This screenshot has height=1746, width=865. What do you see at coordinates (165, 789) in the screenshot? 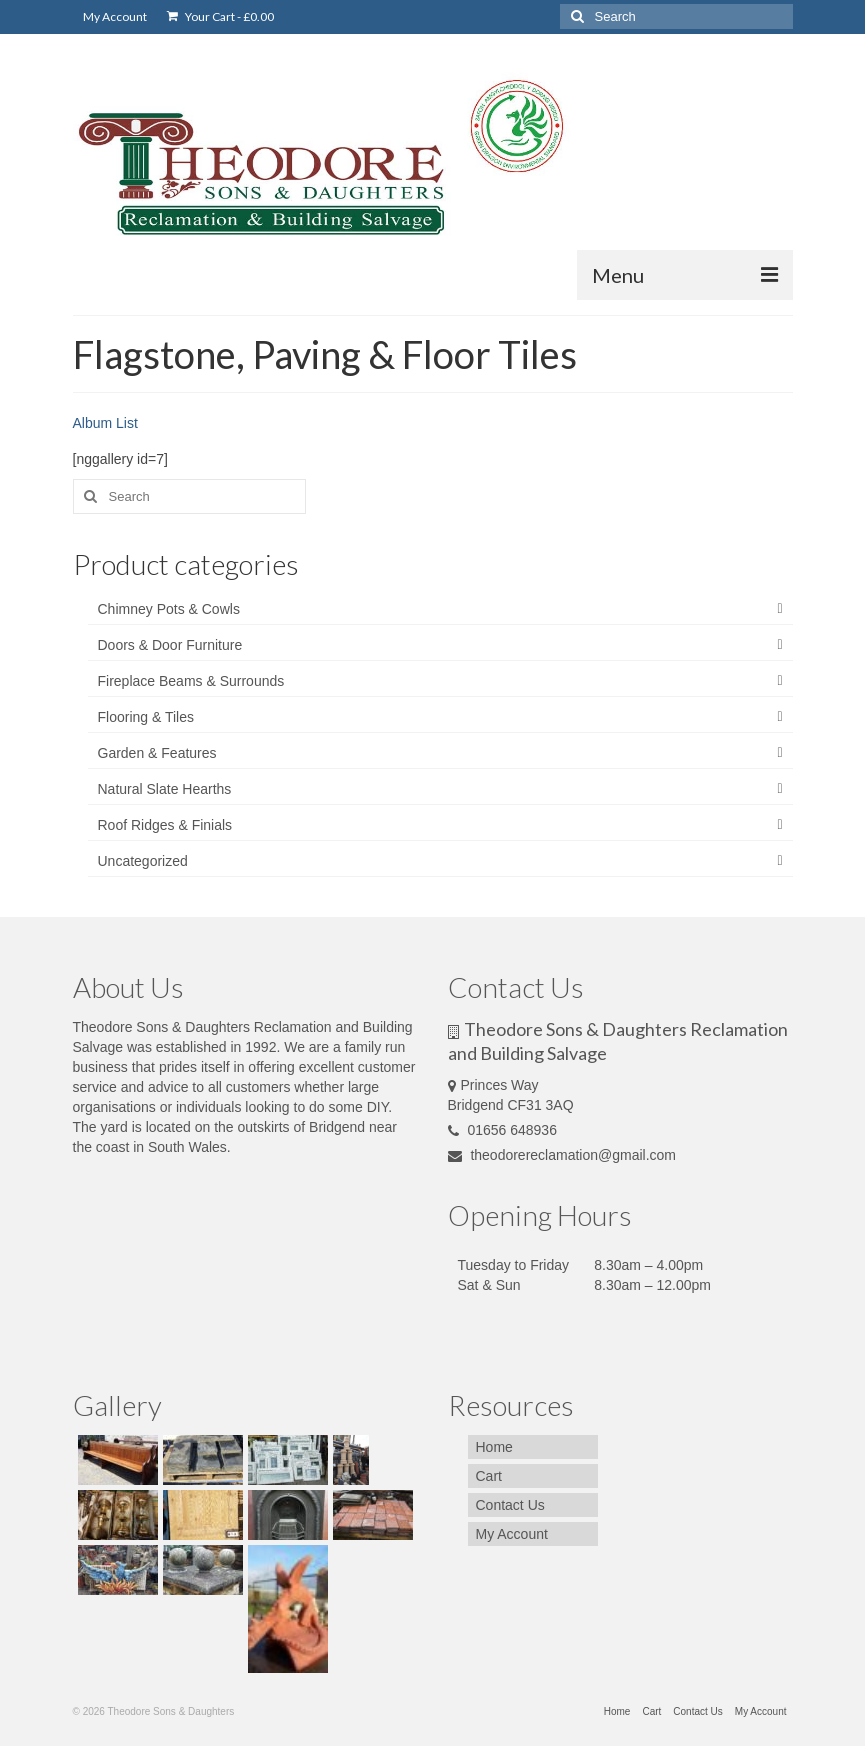
I see `Natural Slate Hearths` at bounding box center [165, 789].